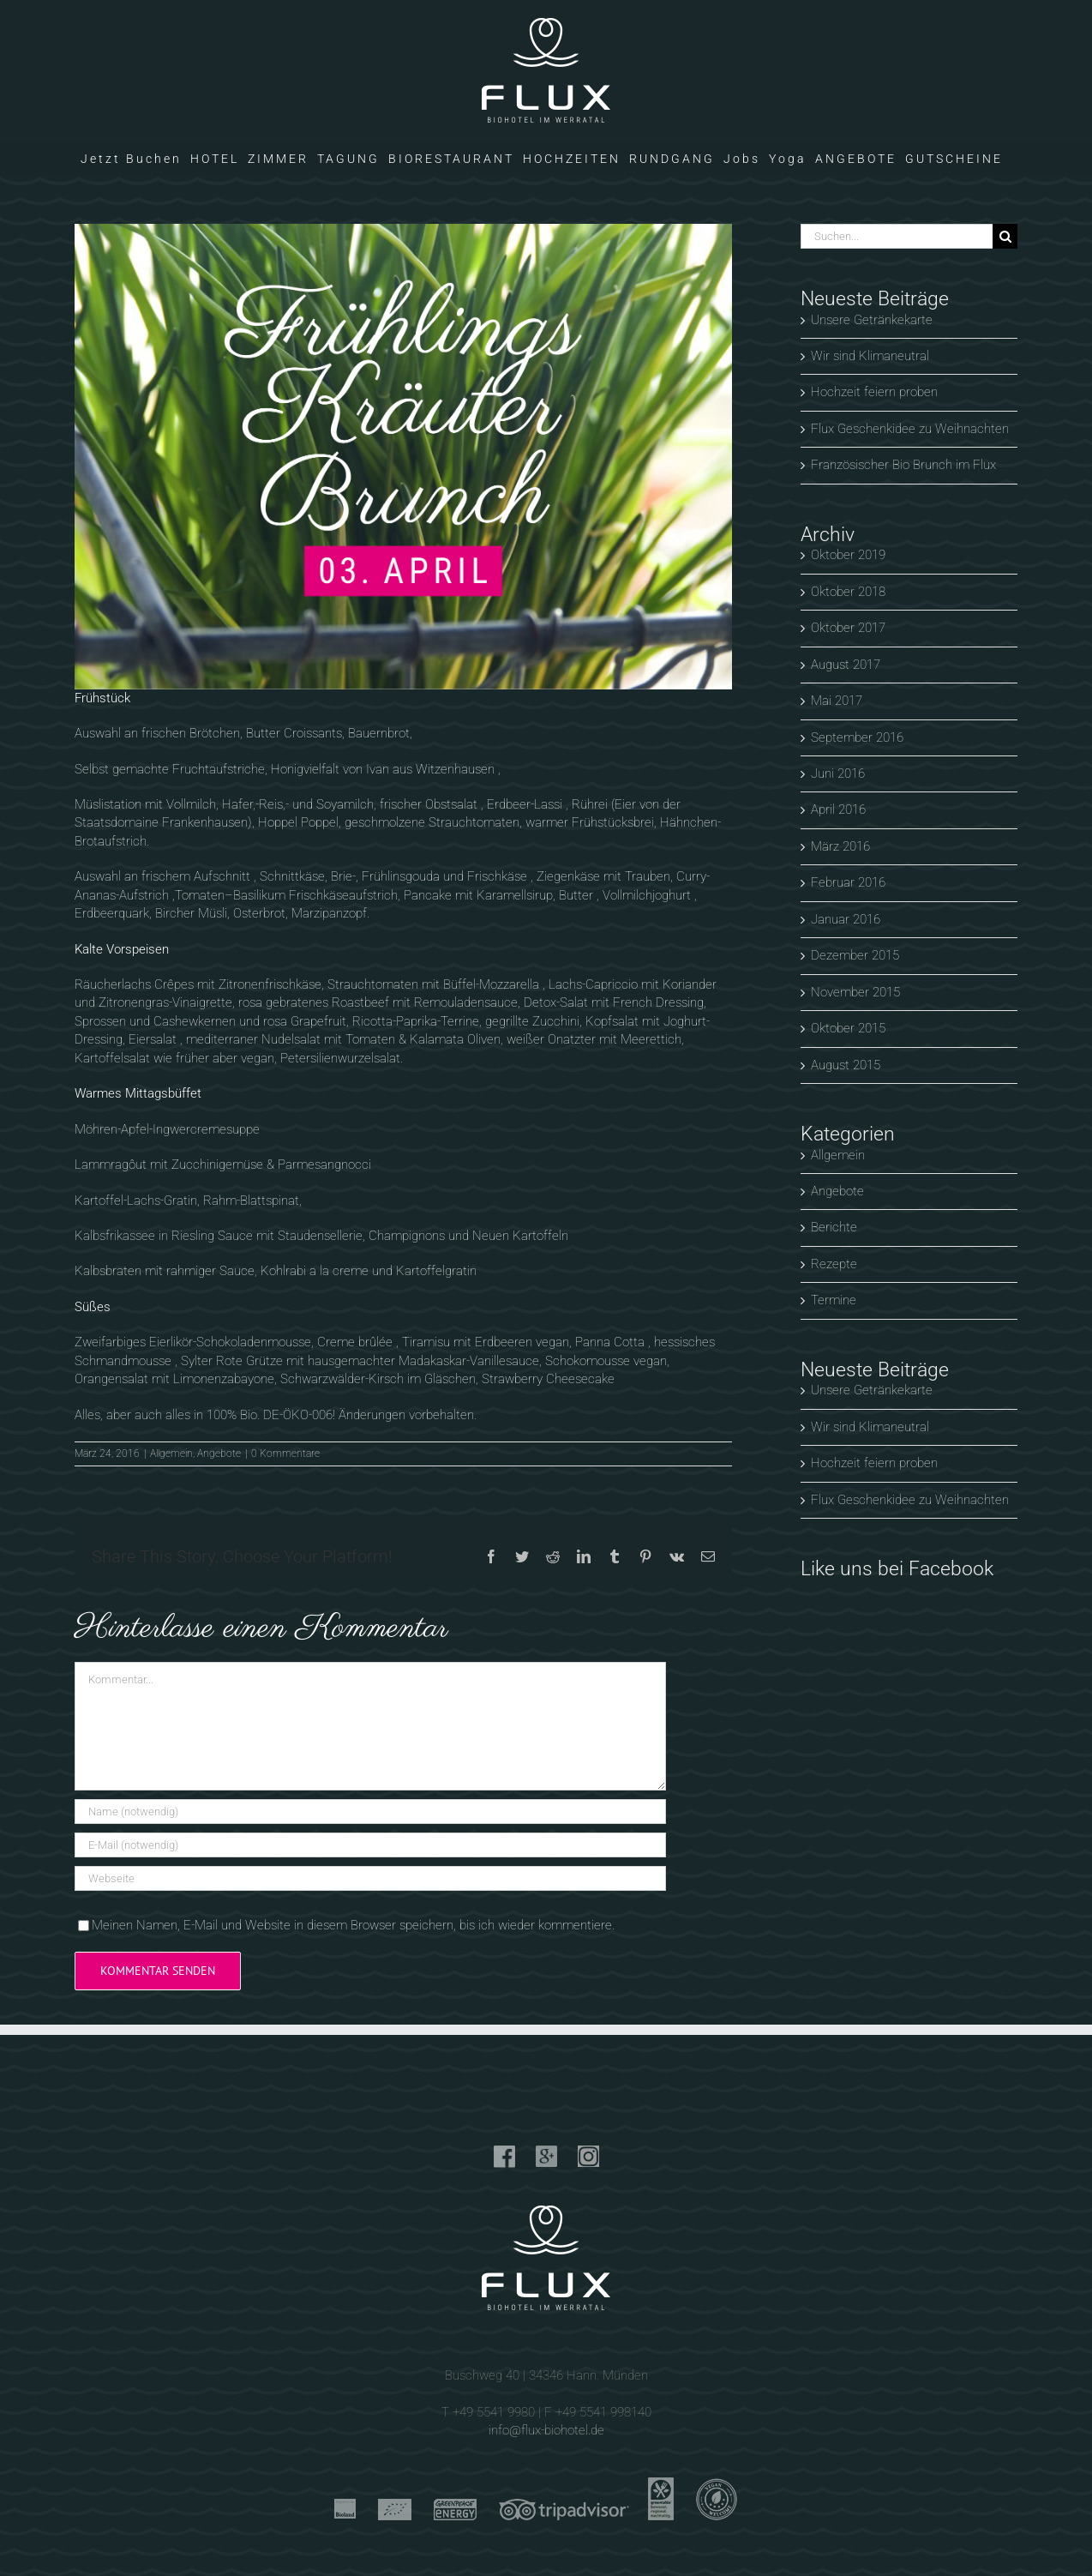  What do you see at coordinates (834, 1264) in the screenshot?
I see `Rezepte` at bounding box center [834, 1264].